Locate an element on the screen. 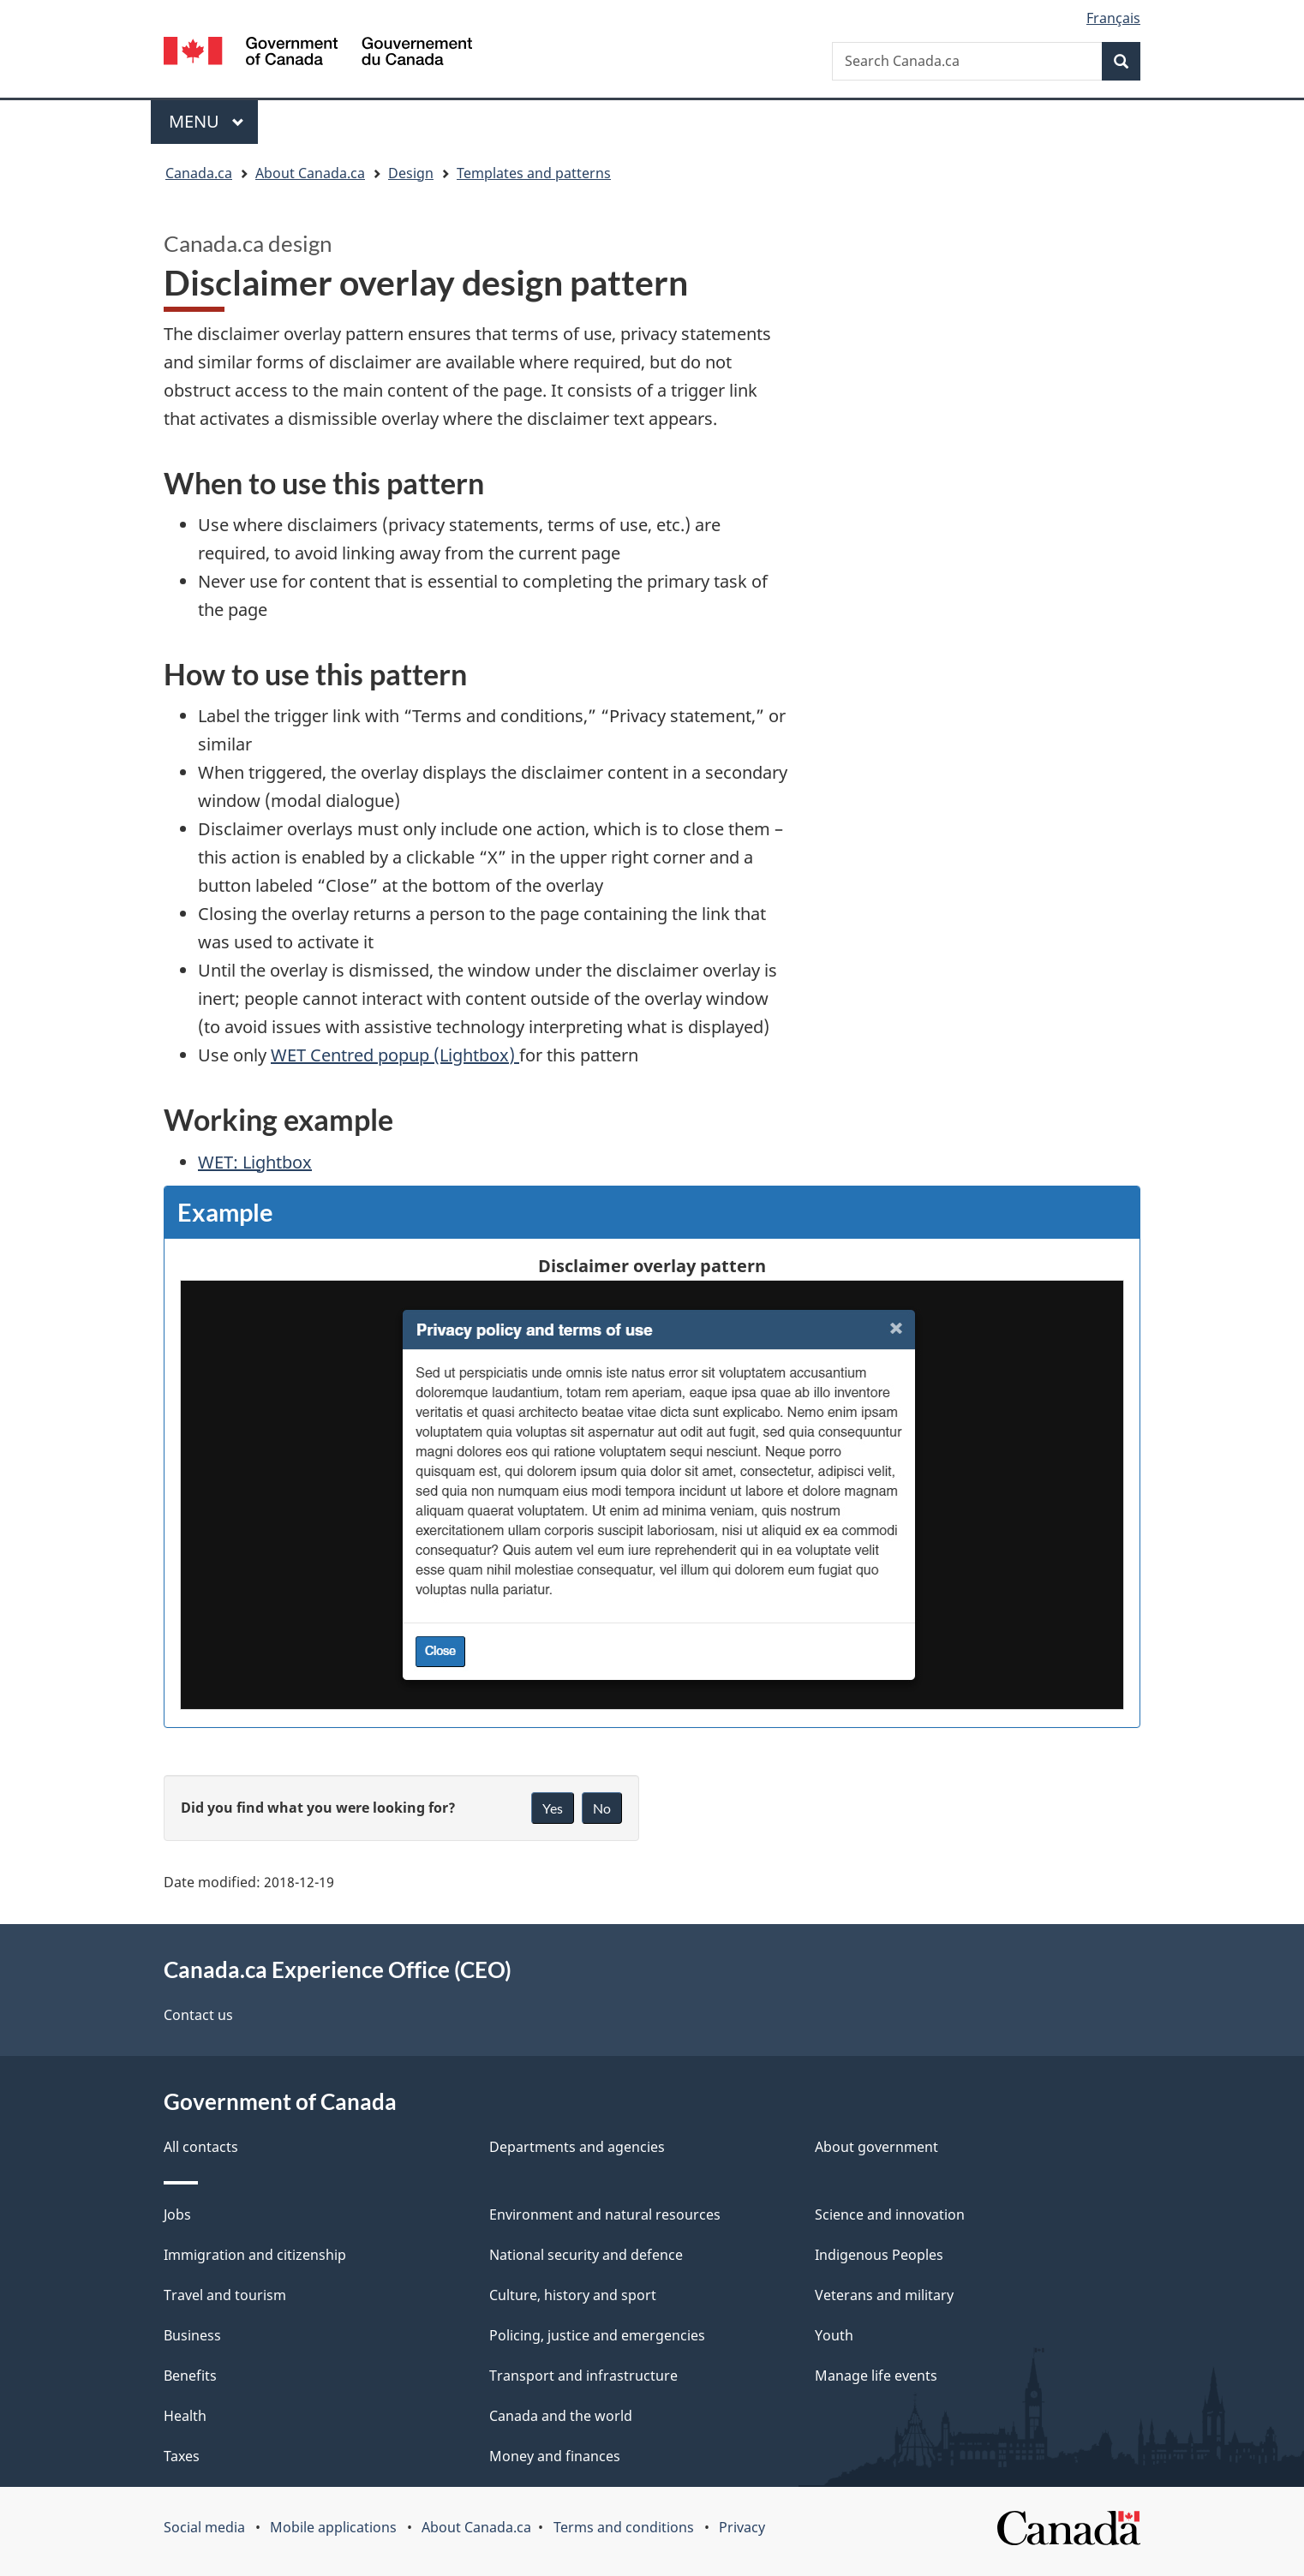 The height and width of the screenshot is (2576, 1304). WET: Lightbox is located at coordinates (255, 1162).